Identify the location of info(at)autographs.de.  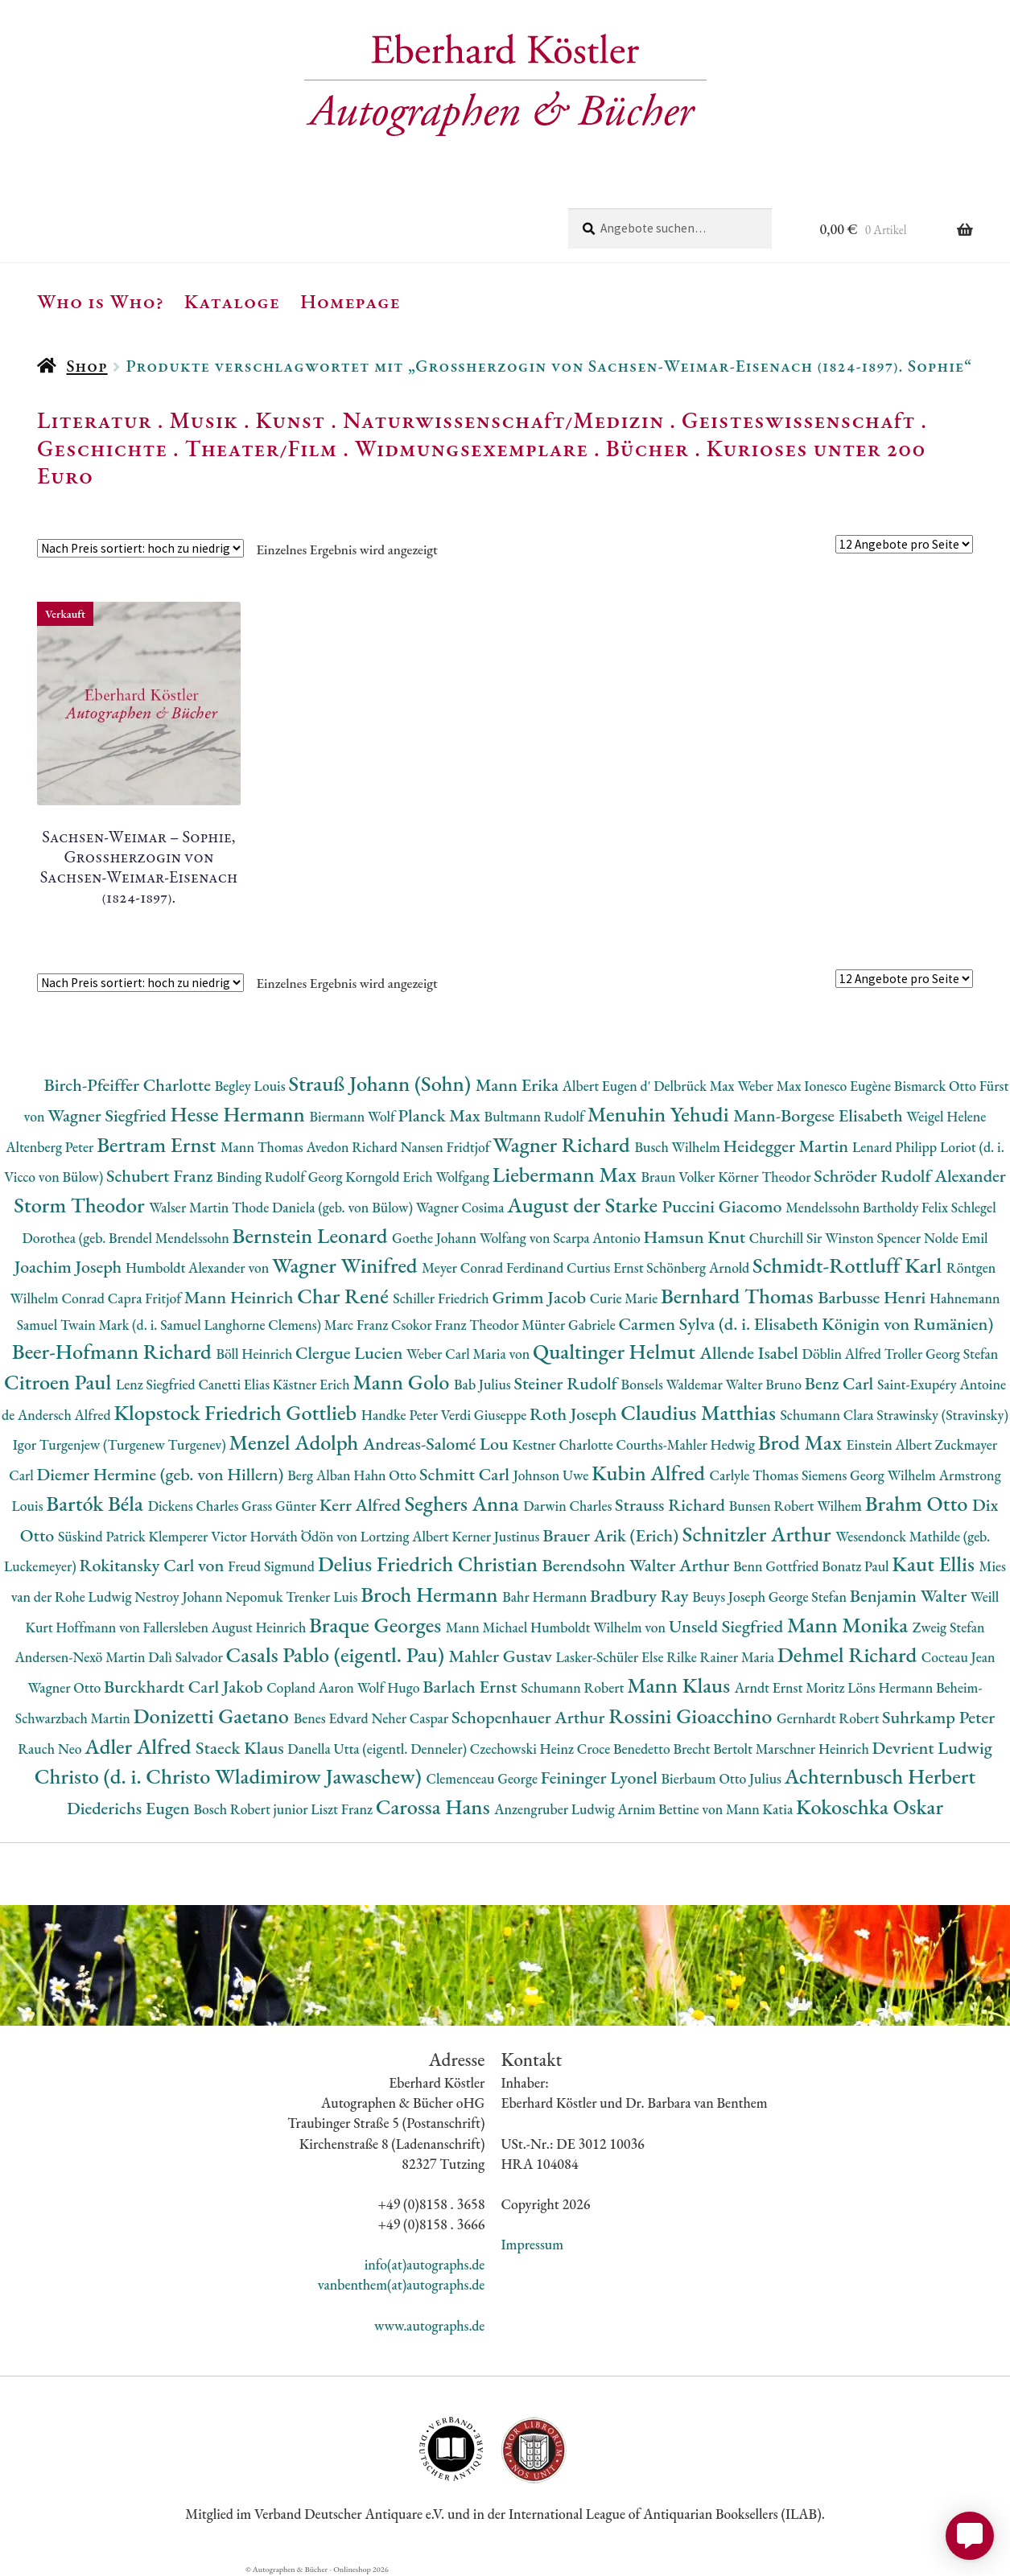
(425, 2264).